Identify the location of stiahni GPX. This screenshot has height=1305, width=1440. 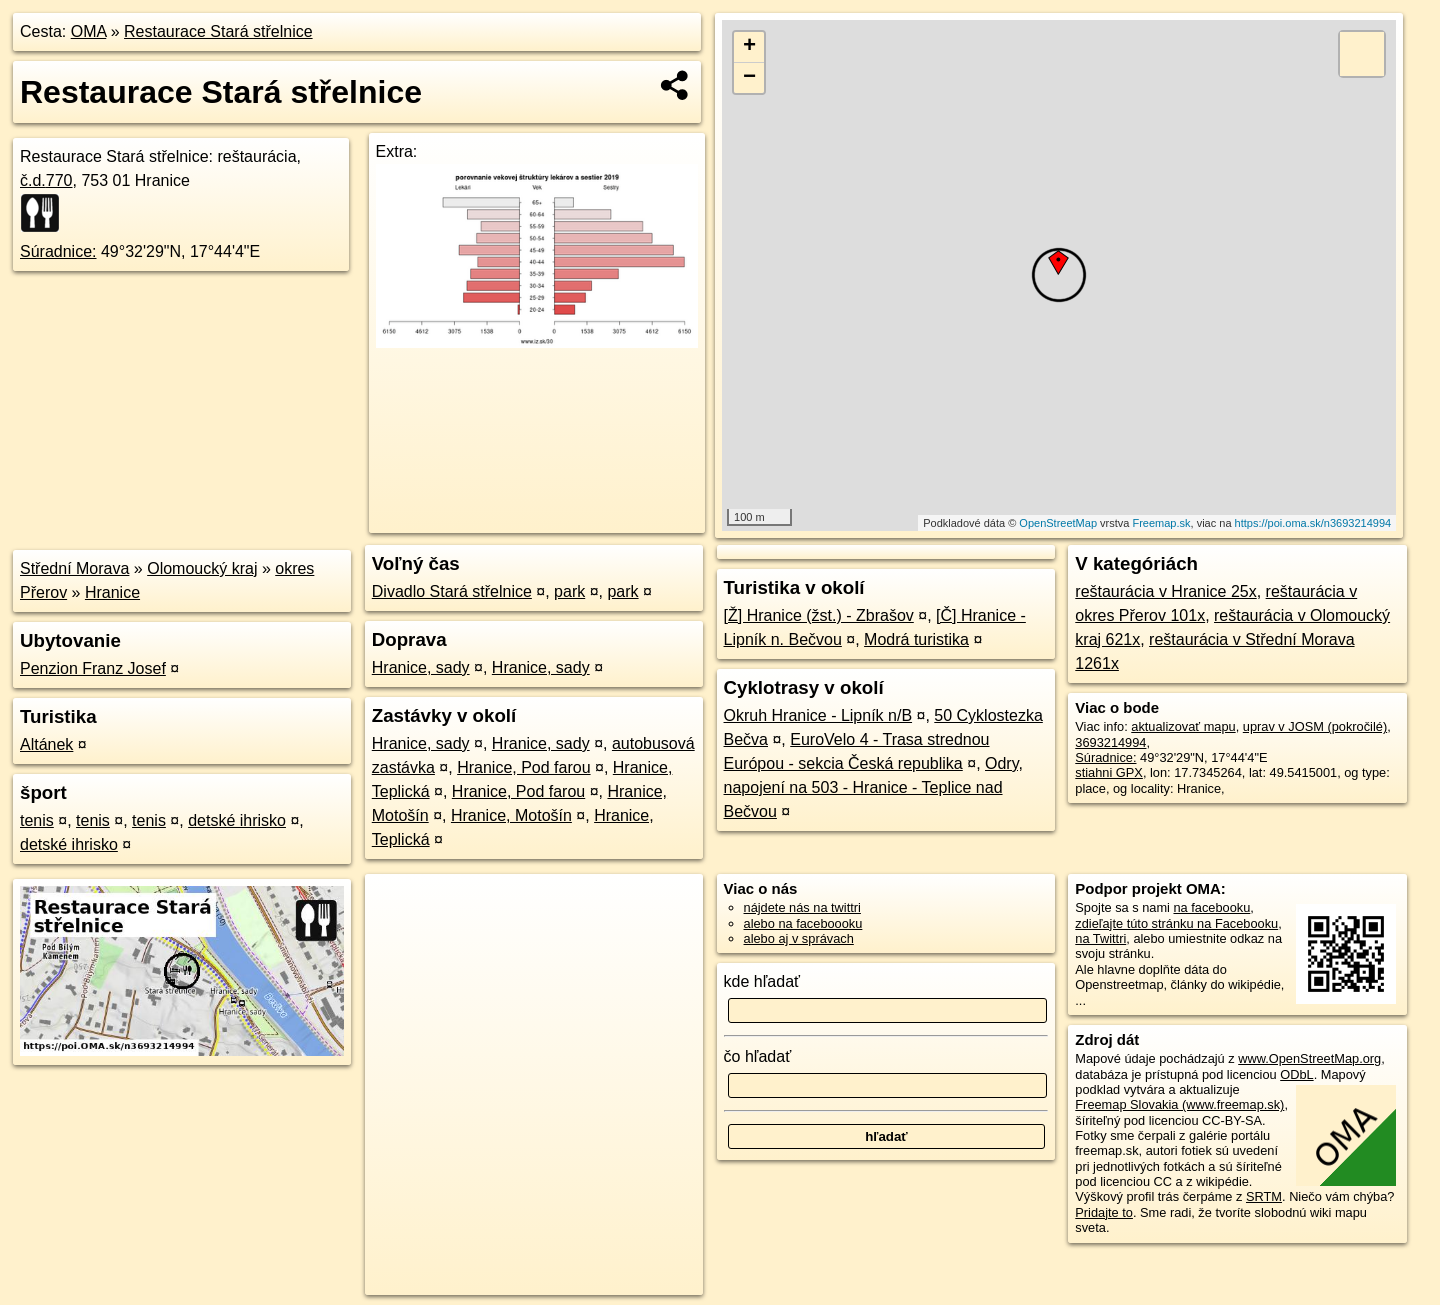
(1109, 772).